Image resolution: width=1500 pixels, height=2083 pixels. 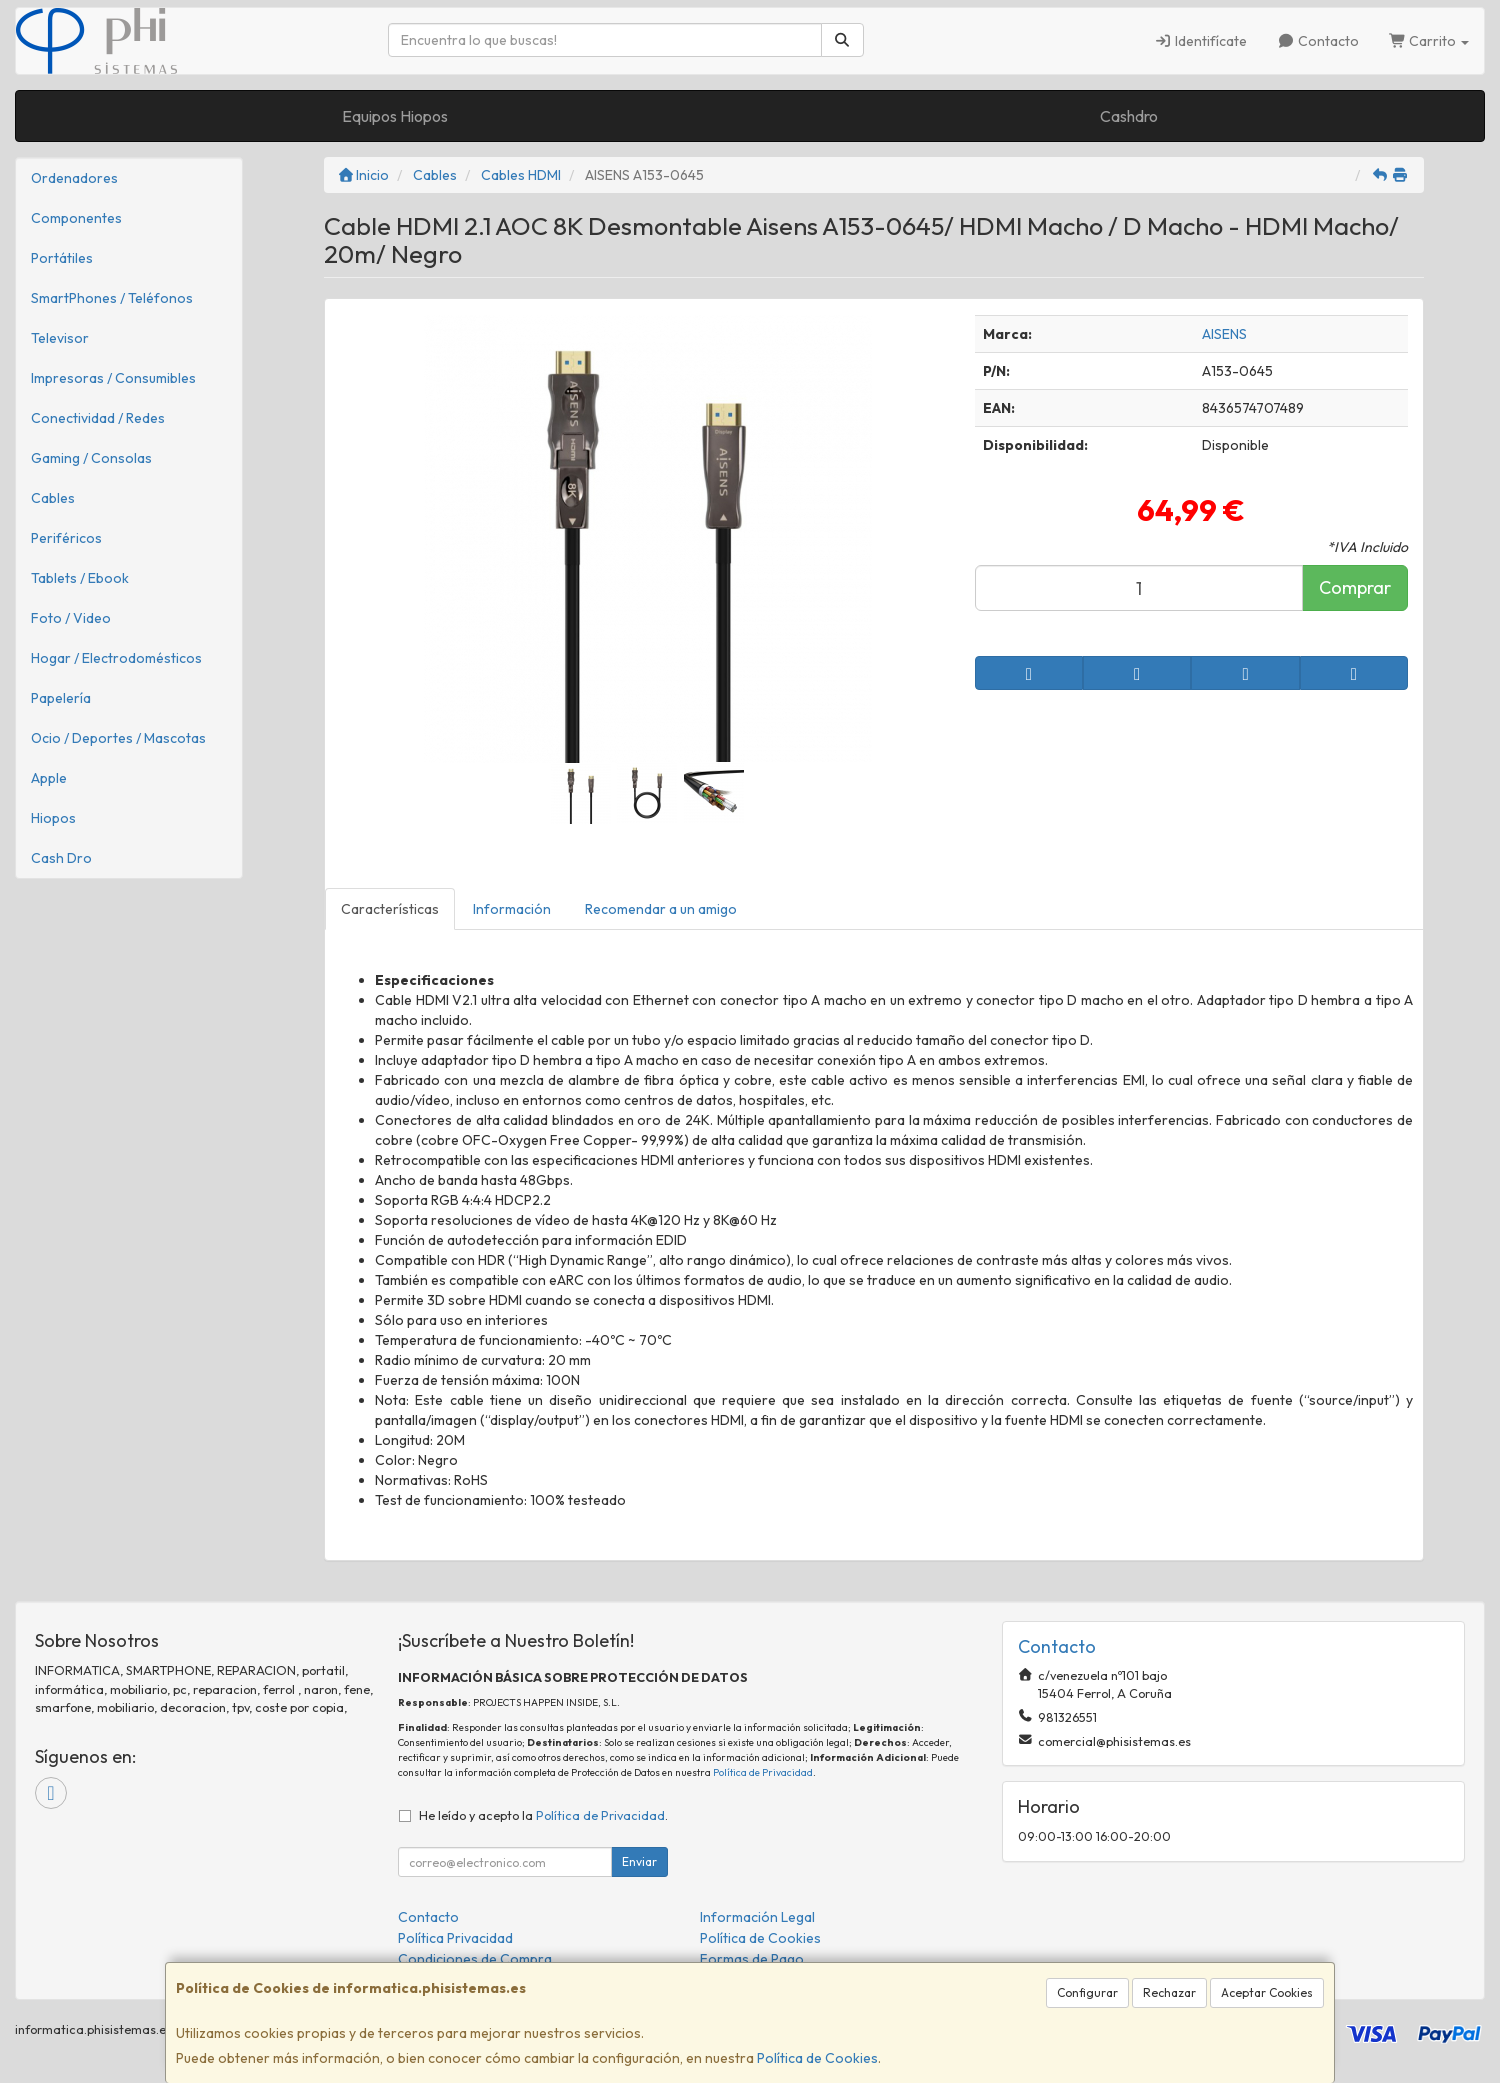 What do you see at coordinates (61, 698) in the screenshot?
I see `Papelería` at bounding box center [61, 698].